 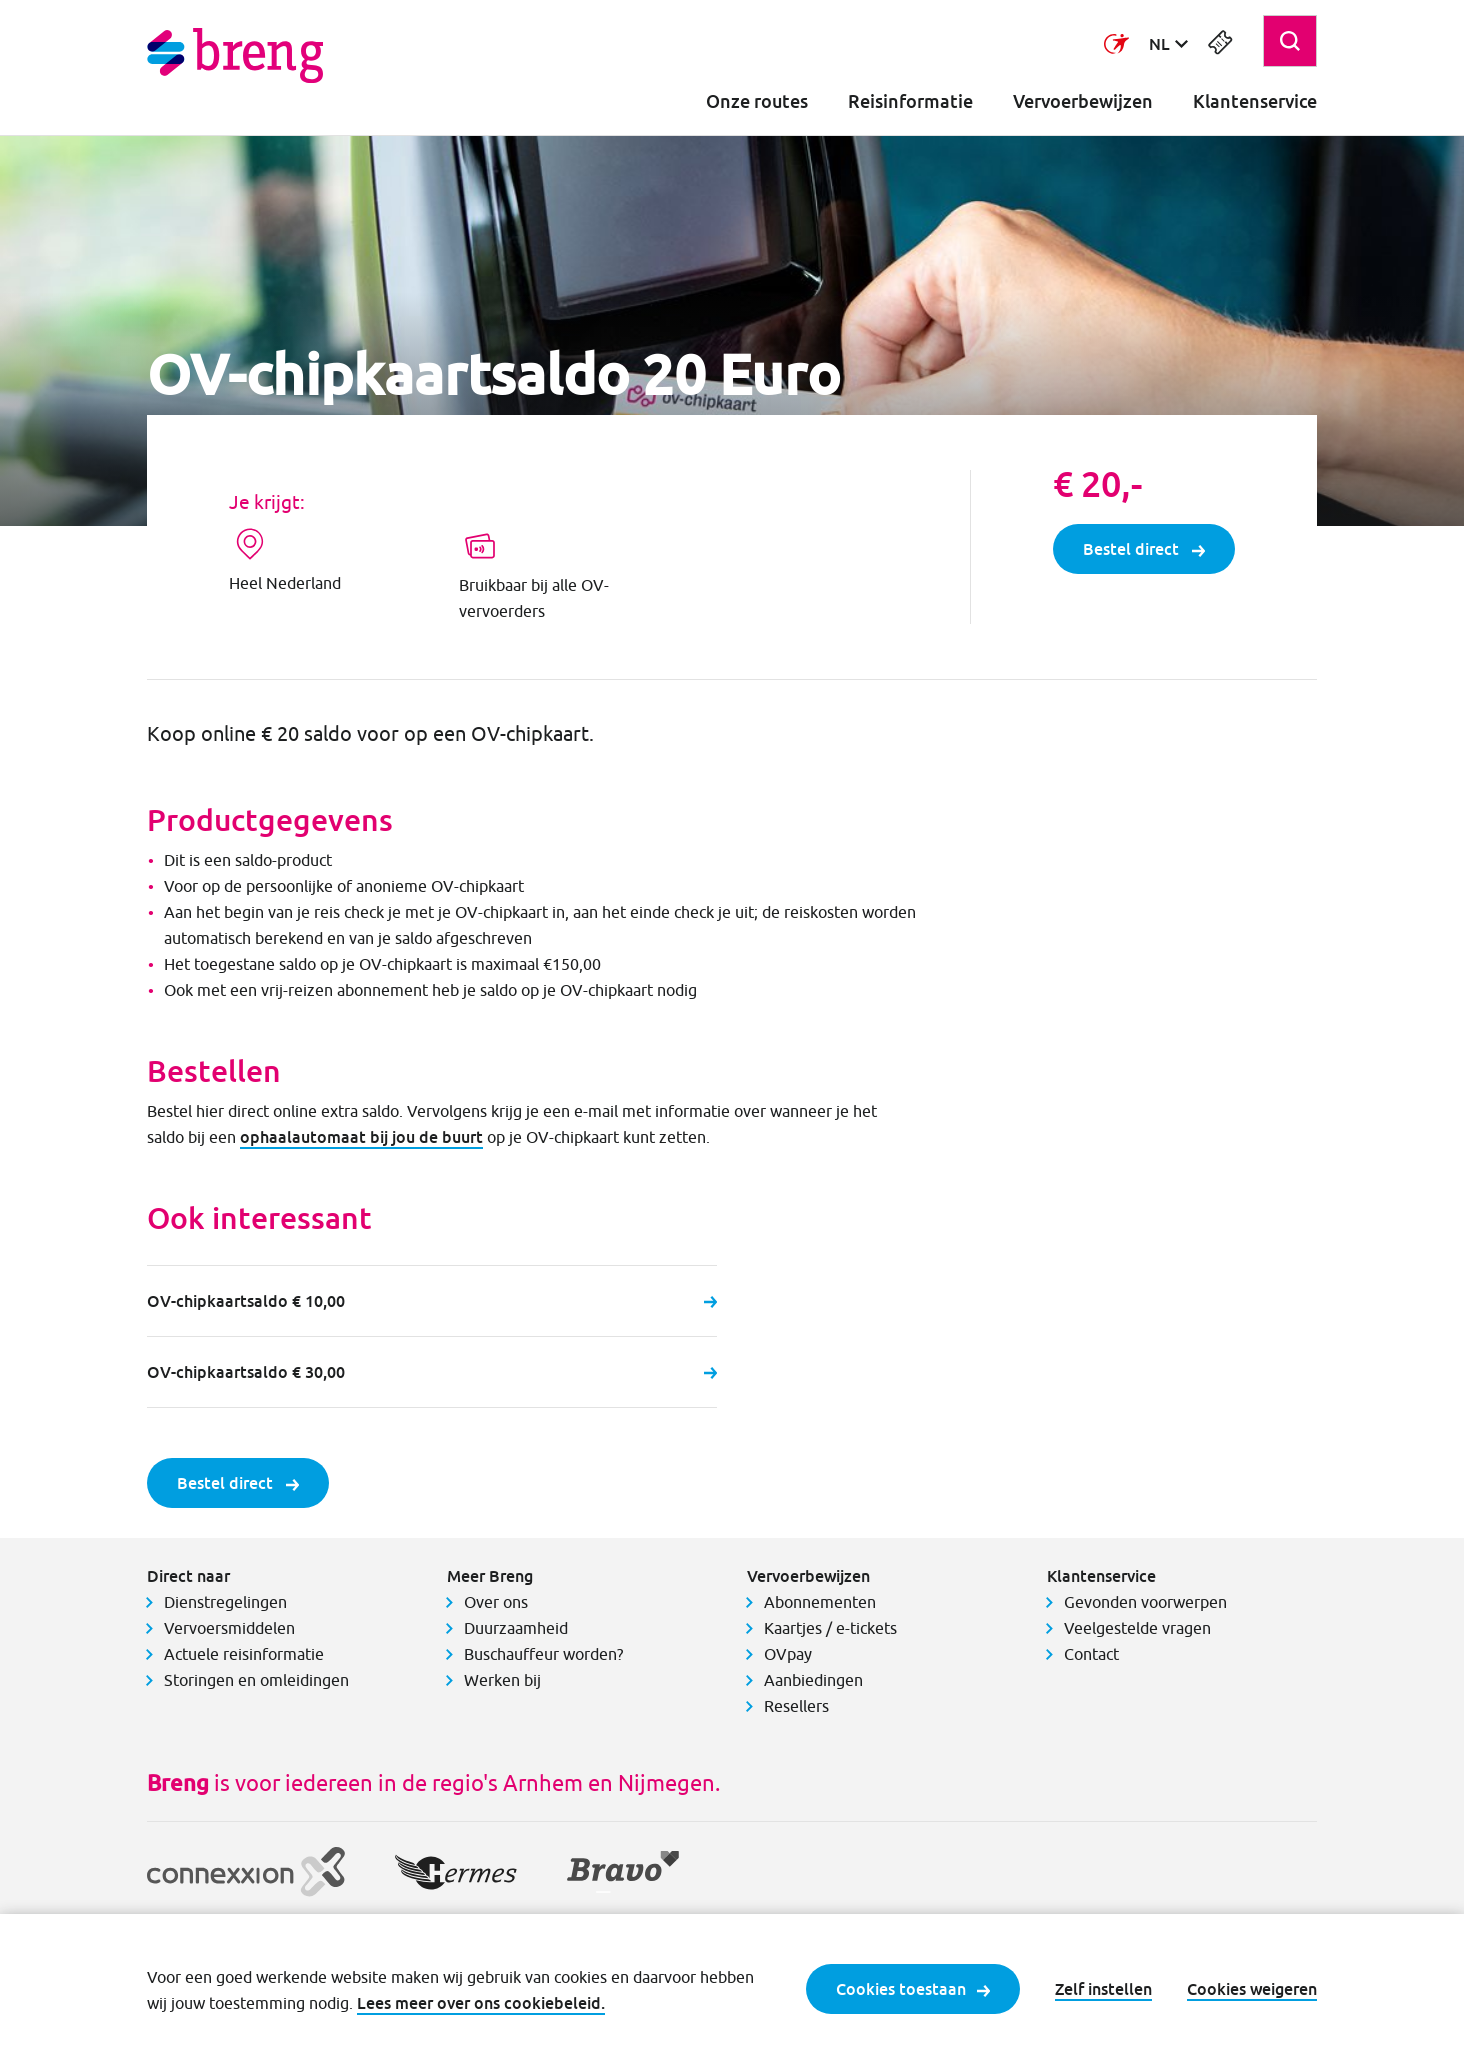 What do you see at coordinates (813, 1680) in the screenshot?
I see `Aanbiedingen` at bounding box center [813, 1680].